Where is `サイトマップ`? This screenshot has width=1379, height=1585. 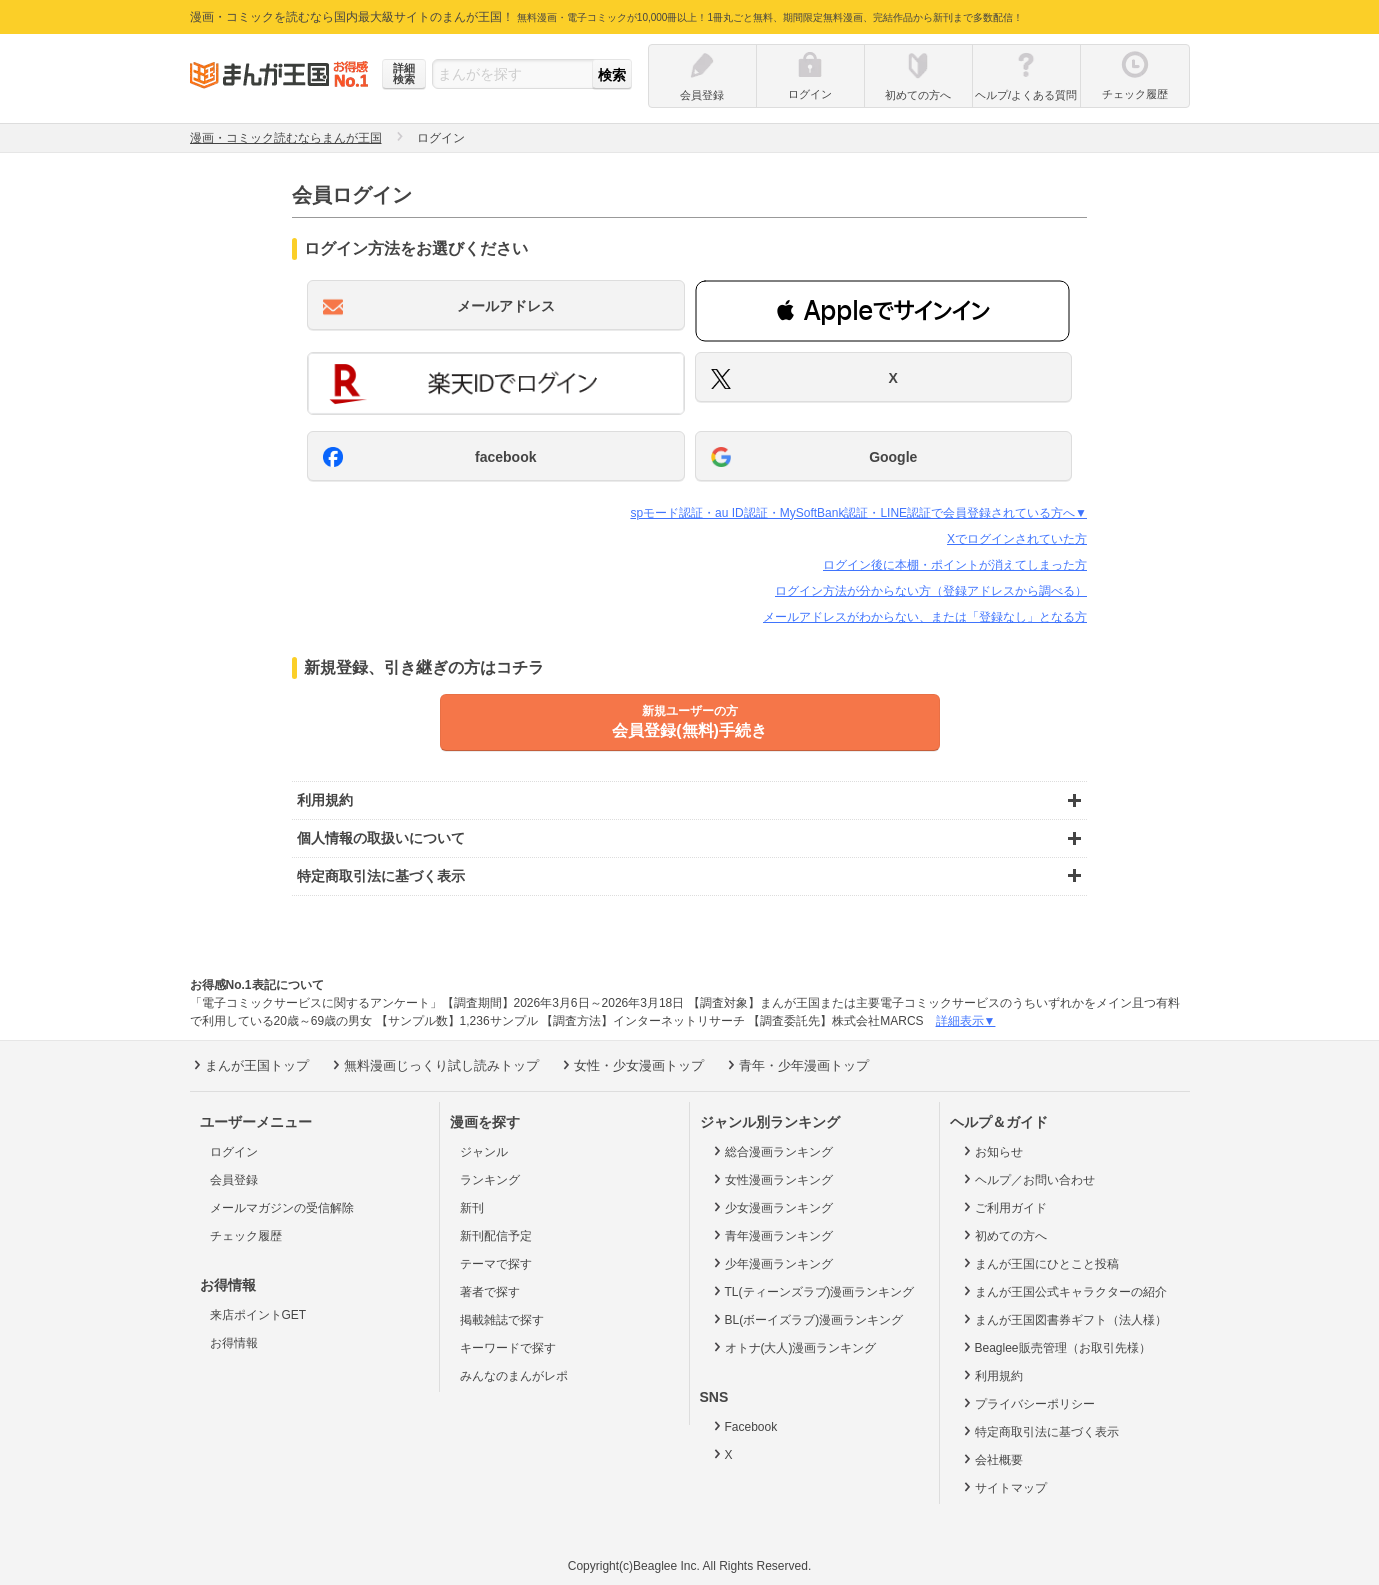 サイトマップ is located at coordinates (1003, 1487).